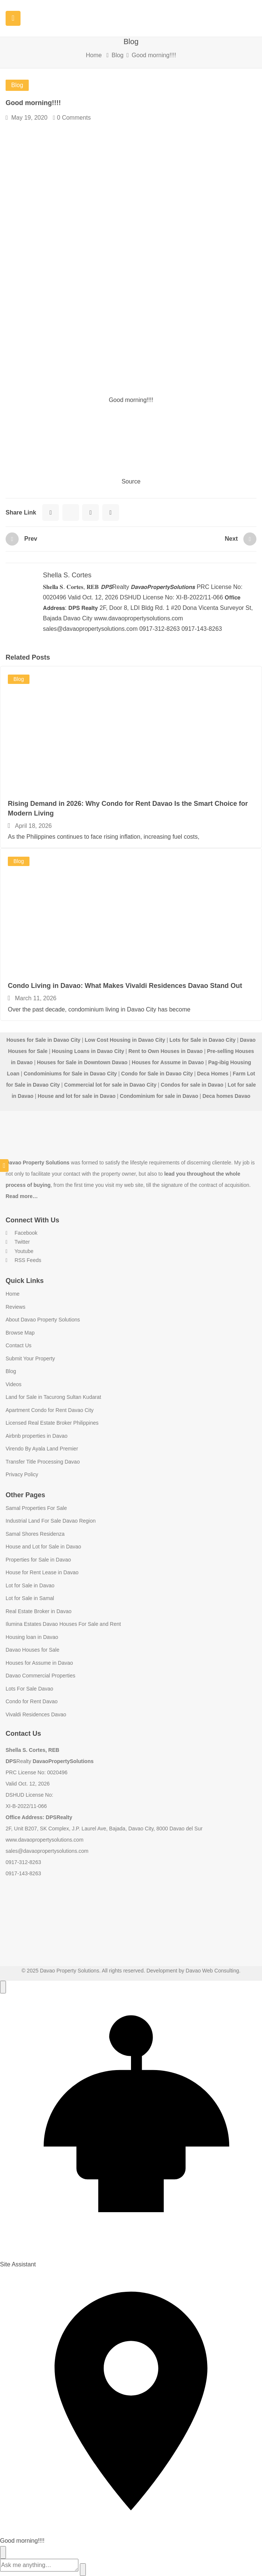  Describe the element at coordinates (23, 1873) in the screenshot. I see `0917-143-8263` at that location.